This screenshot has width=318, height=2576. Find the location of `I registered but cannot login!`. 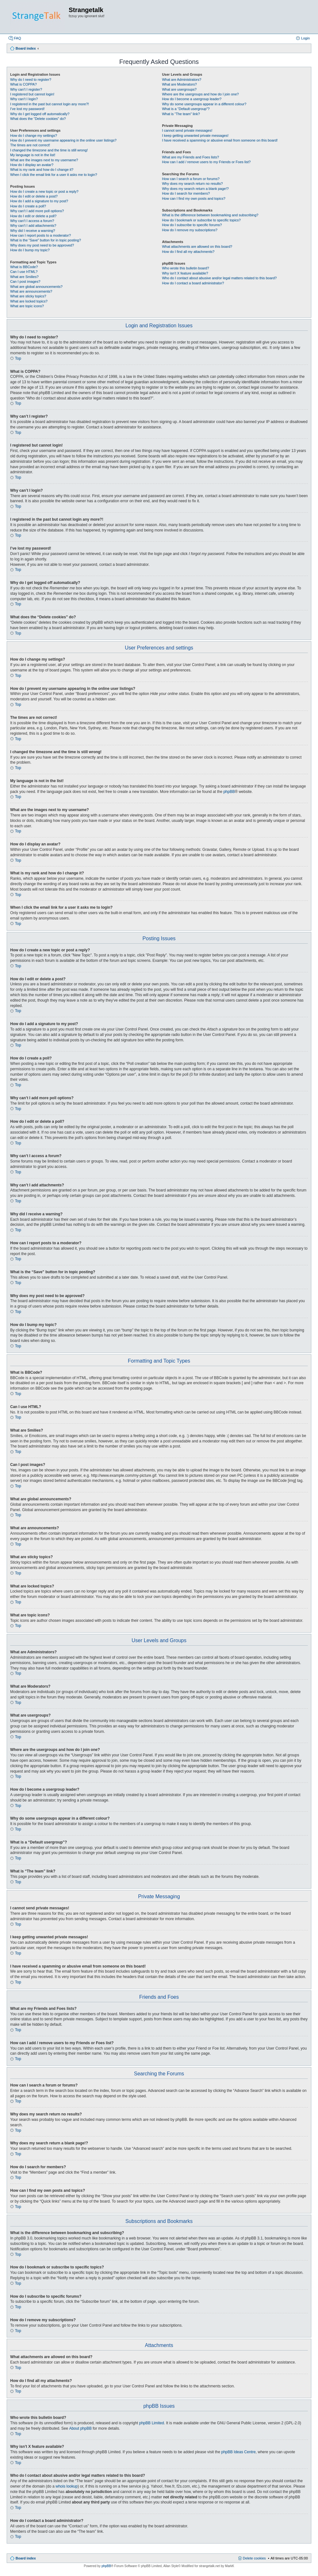

I registered but cannot login! is located at coordinates (32, 94).